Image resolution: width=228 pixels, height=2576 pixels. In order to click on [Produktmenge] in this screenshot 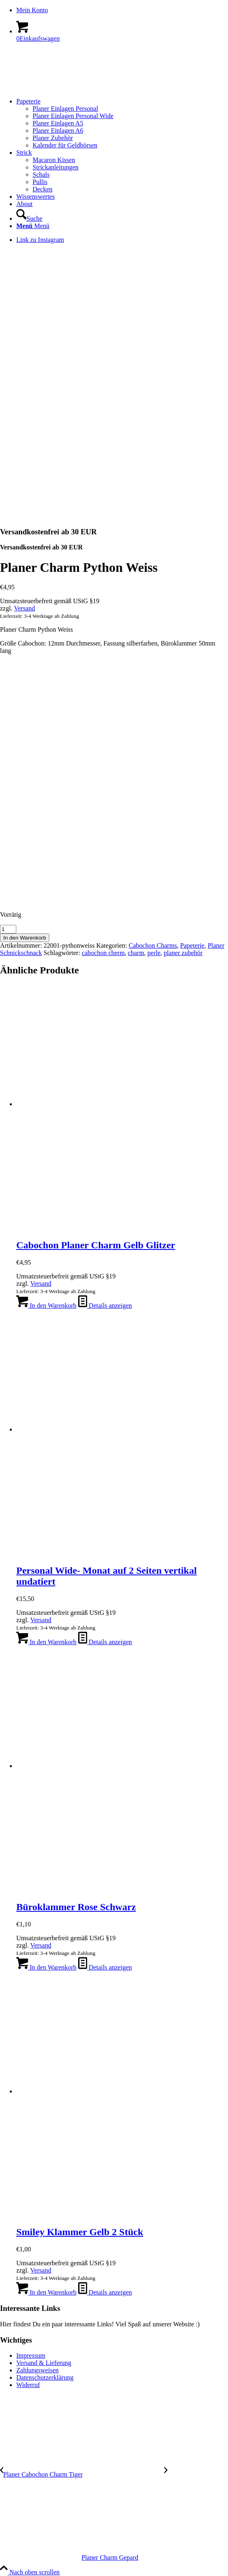, I will do `click(8, 929)`.